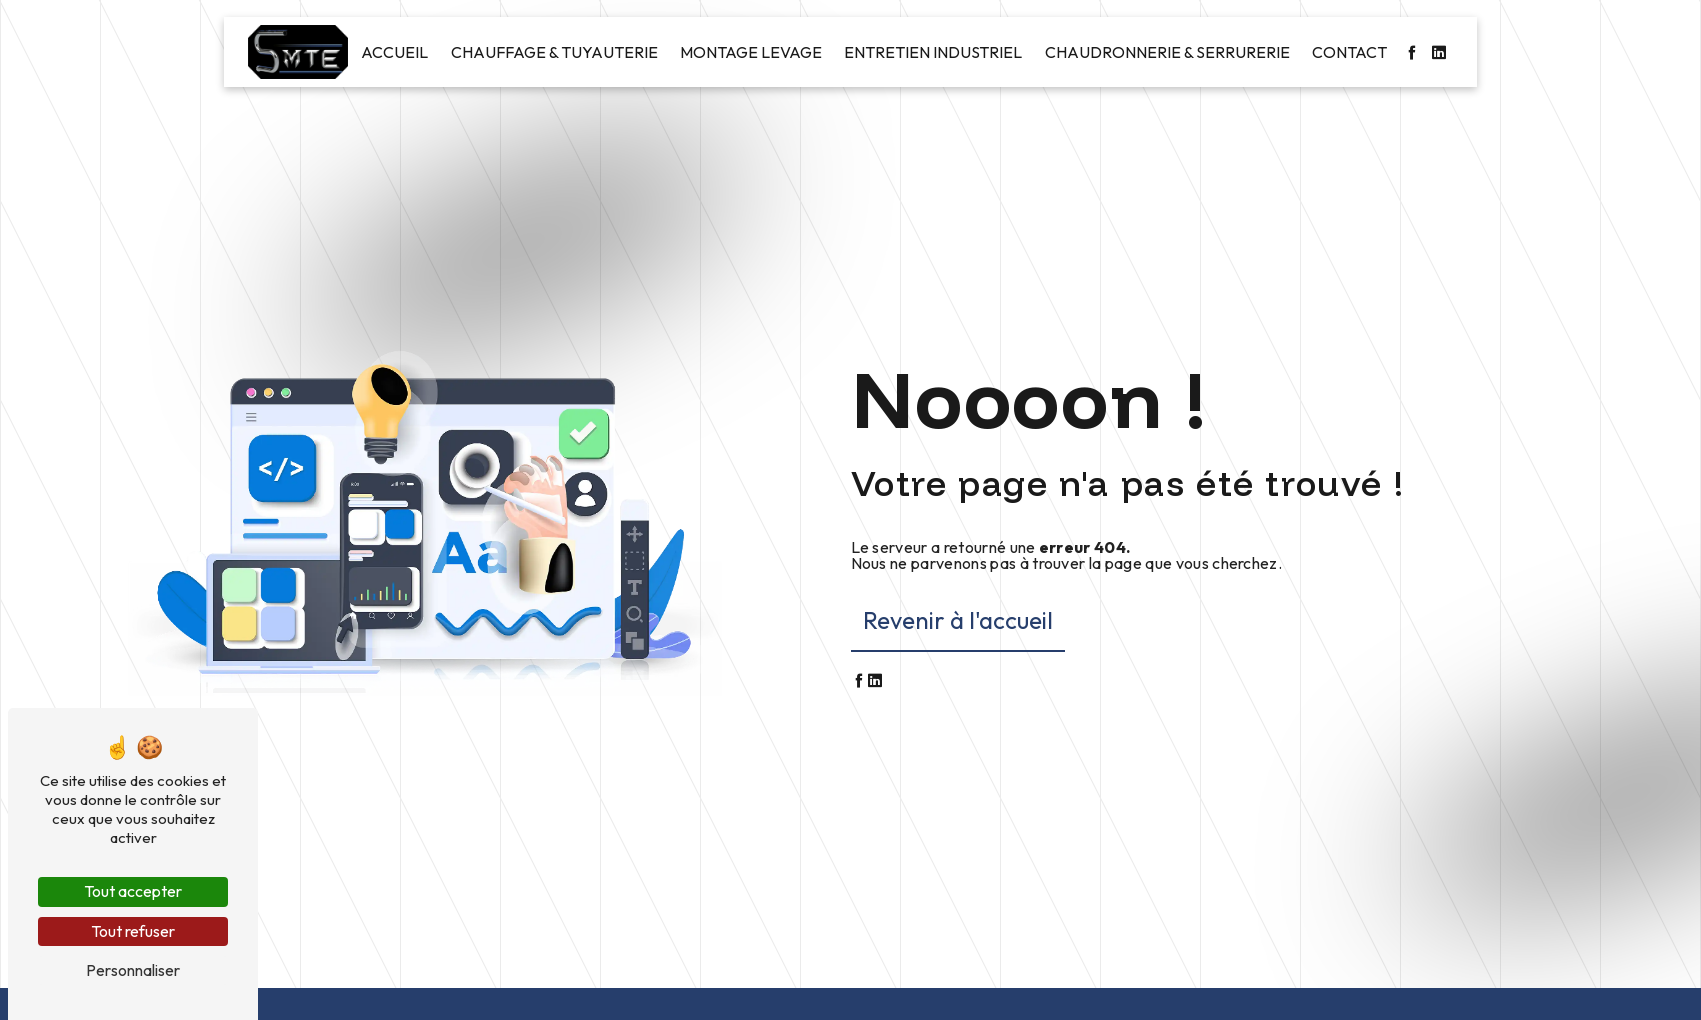 This screenshot has height=1020, width=1701. What do you see at coordinates (554, 52) in the screenshot?
I see `Chauffage & Tuyauterie` at bounding box center [554, 52].